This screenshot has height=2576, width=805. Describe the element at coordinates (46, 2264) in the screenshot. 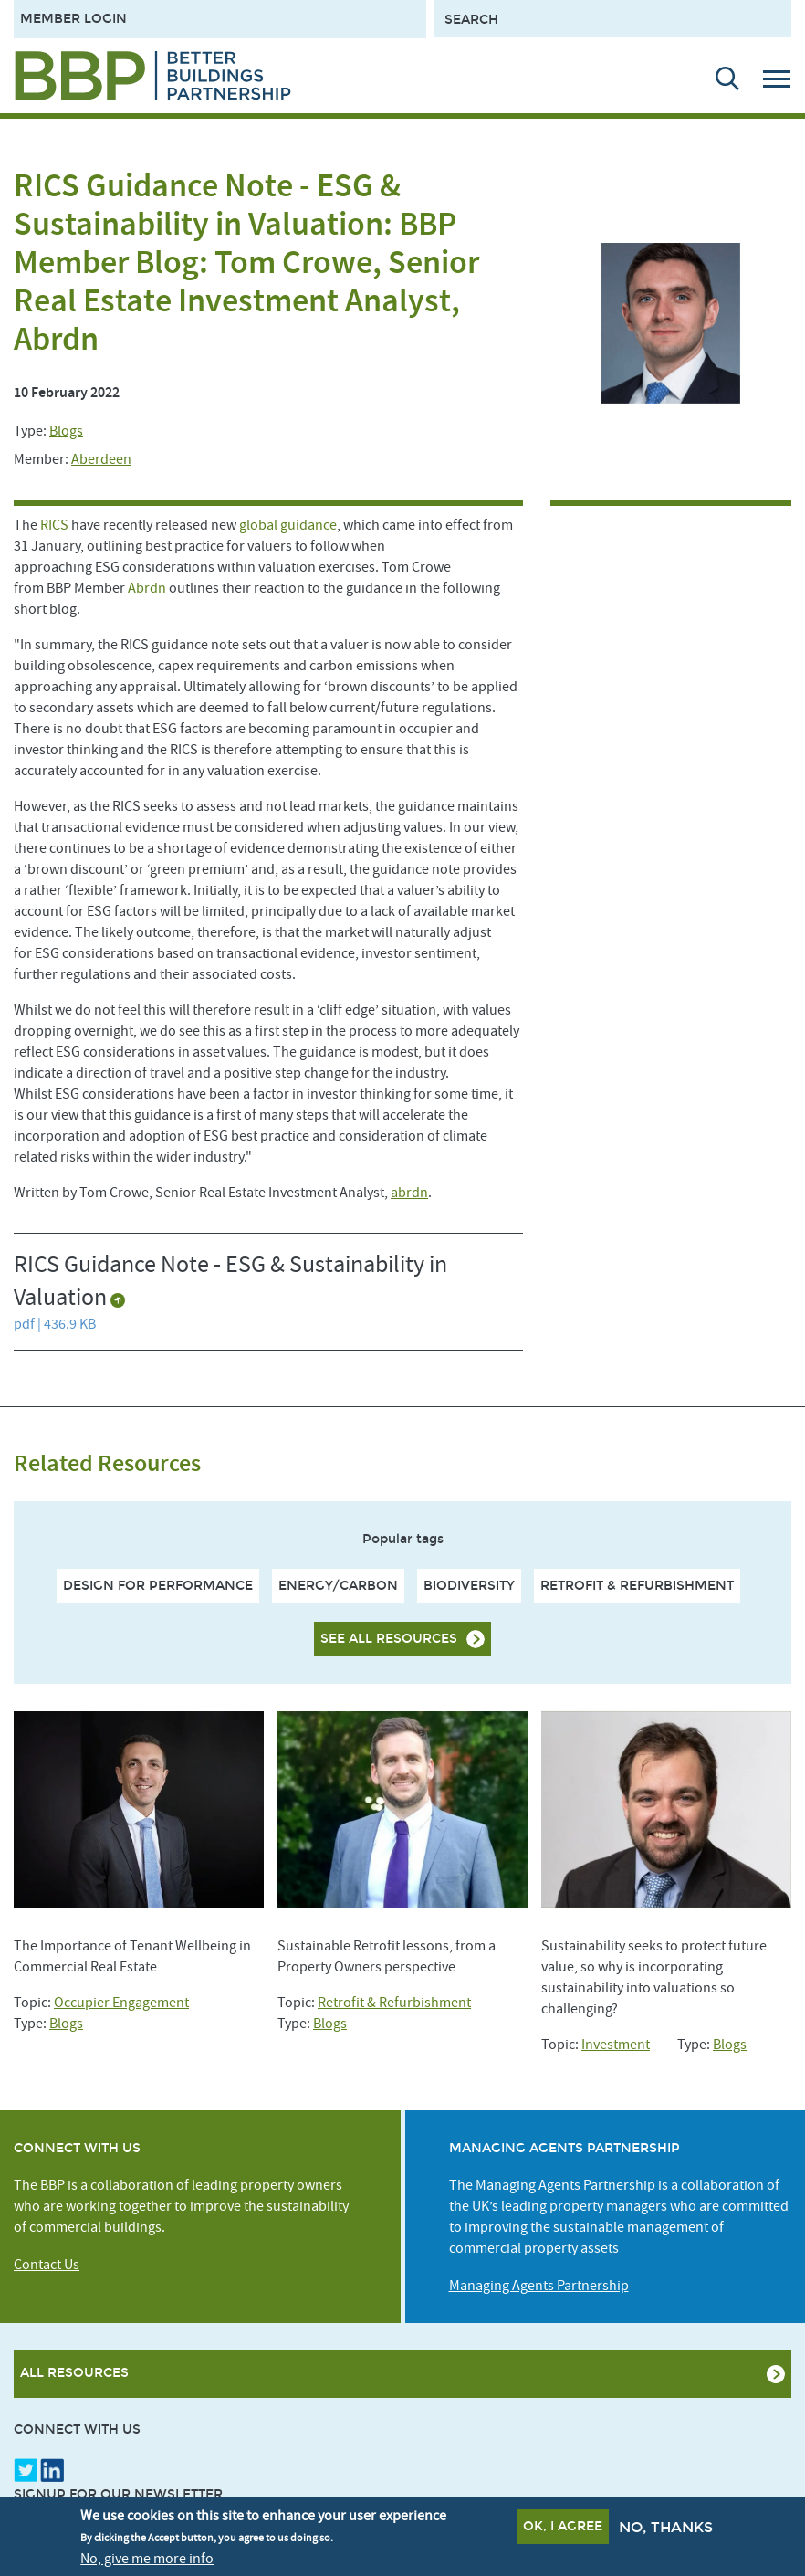

I see `Contact Us` at that location.